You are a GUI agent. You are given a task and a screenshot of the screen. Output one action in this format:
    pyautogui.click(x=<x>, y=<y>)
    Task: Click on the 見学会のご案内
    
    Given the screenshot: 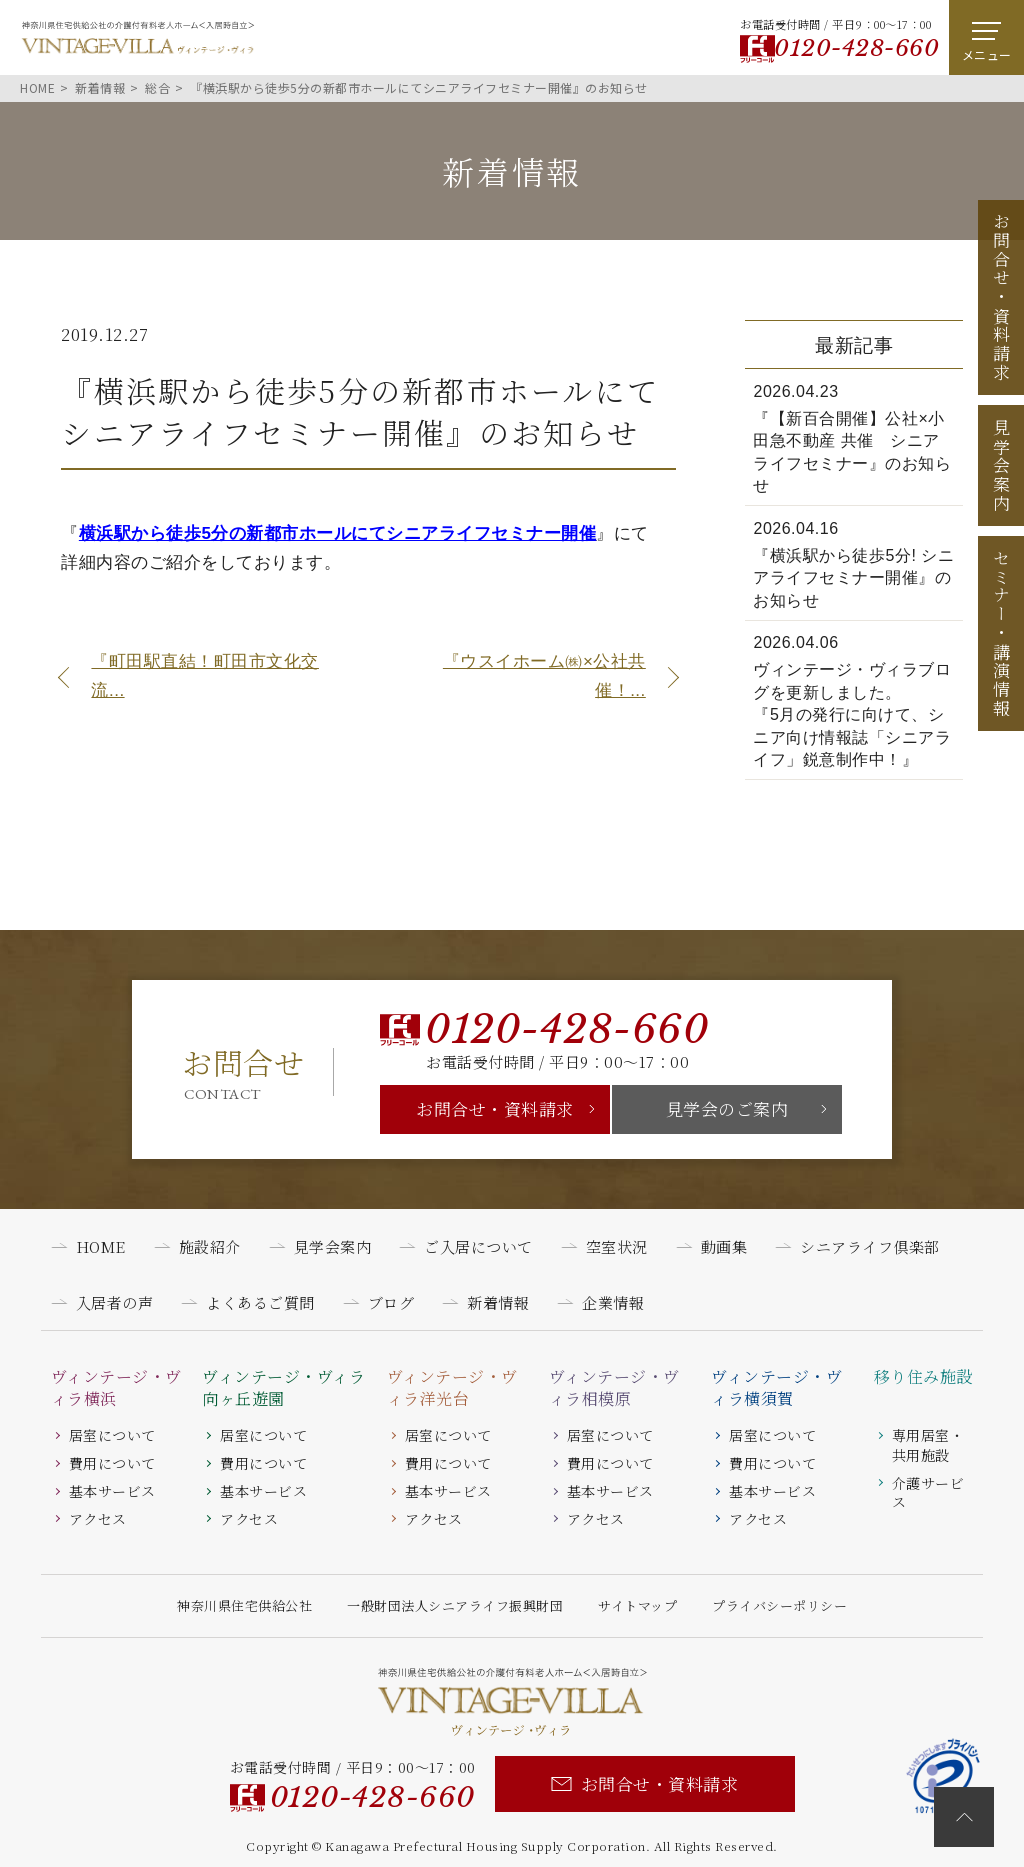 What is the action you would take?
    pyautogui.click(x=727, y=1108)
    